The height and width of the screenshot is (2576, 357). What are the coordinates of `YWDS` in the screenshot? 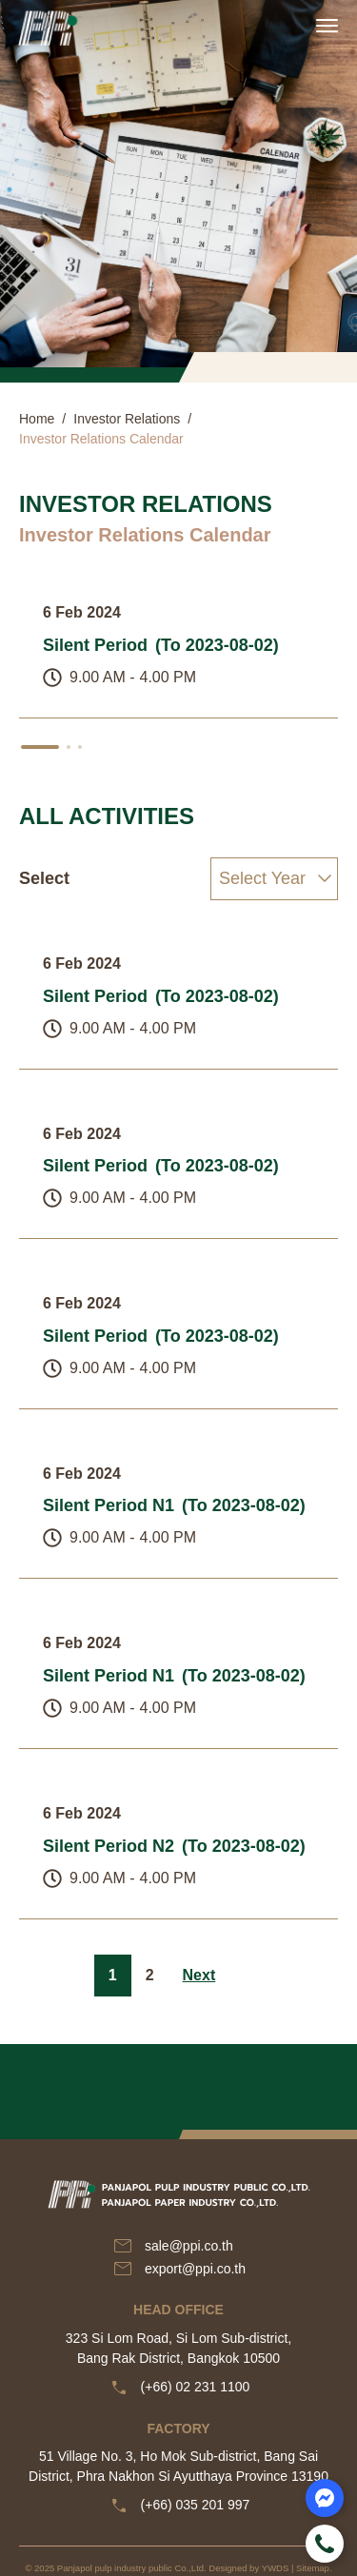 It's located at (275, 2568).